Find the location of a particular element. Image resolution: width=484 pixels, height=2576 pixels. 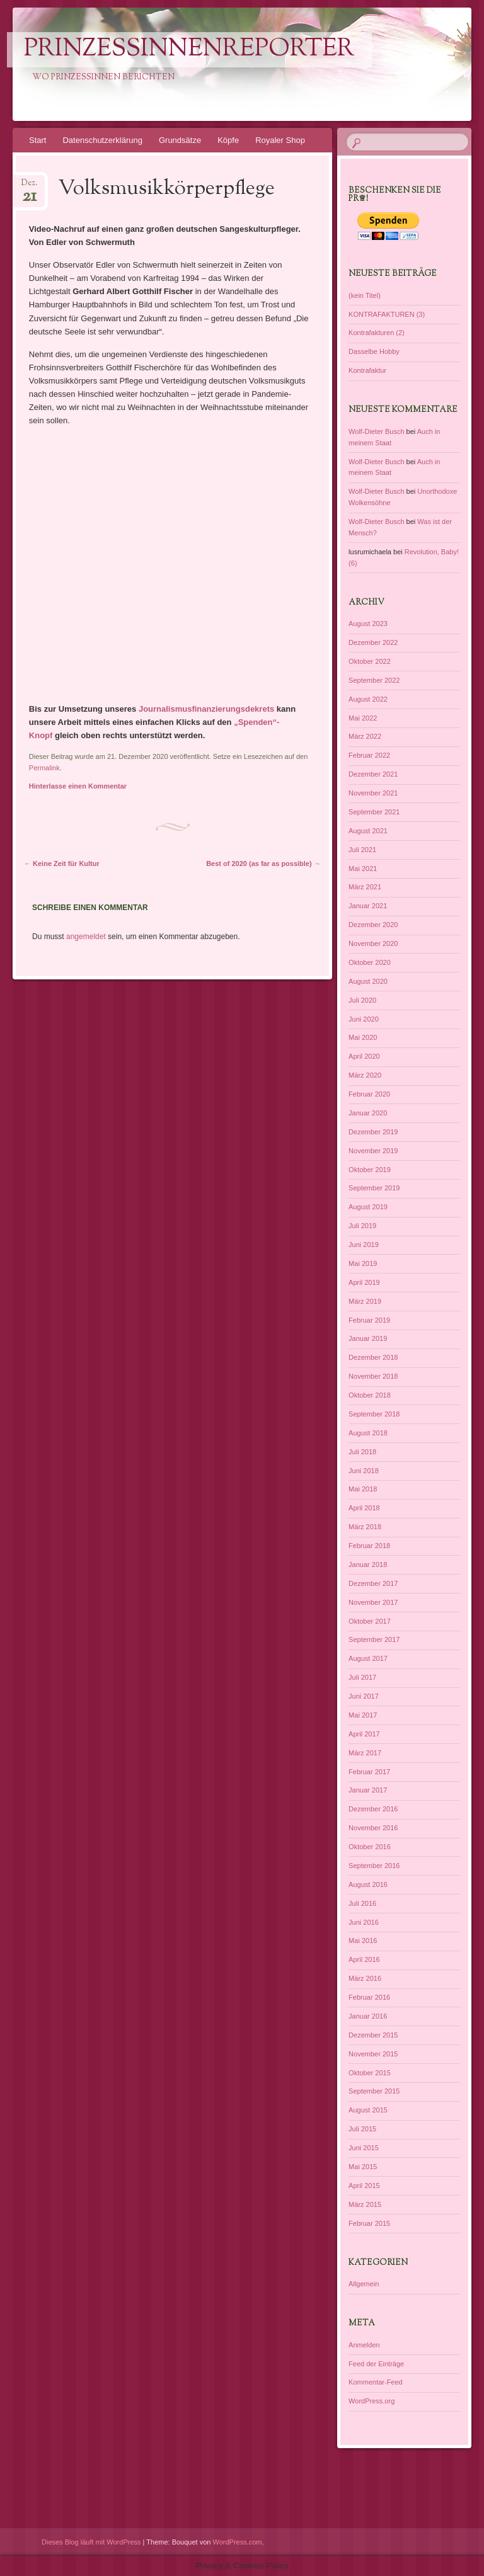

Oktober 2017 is located at coordinates (370, 1621).